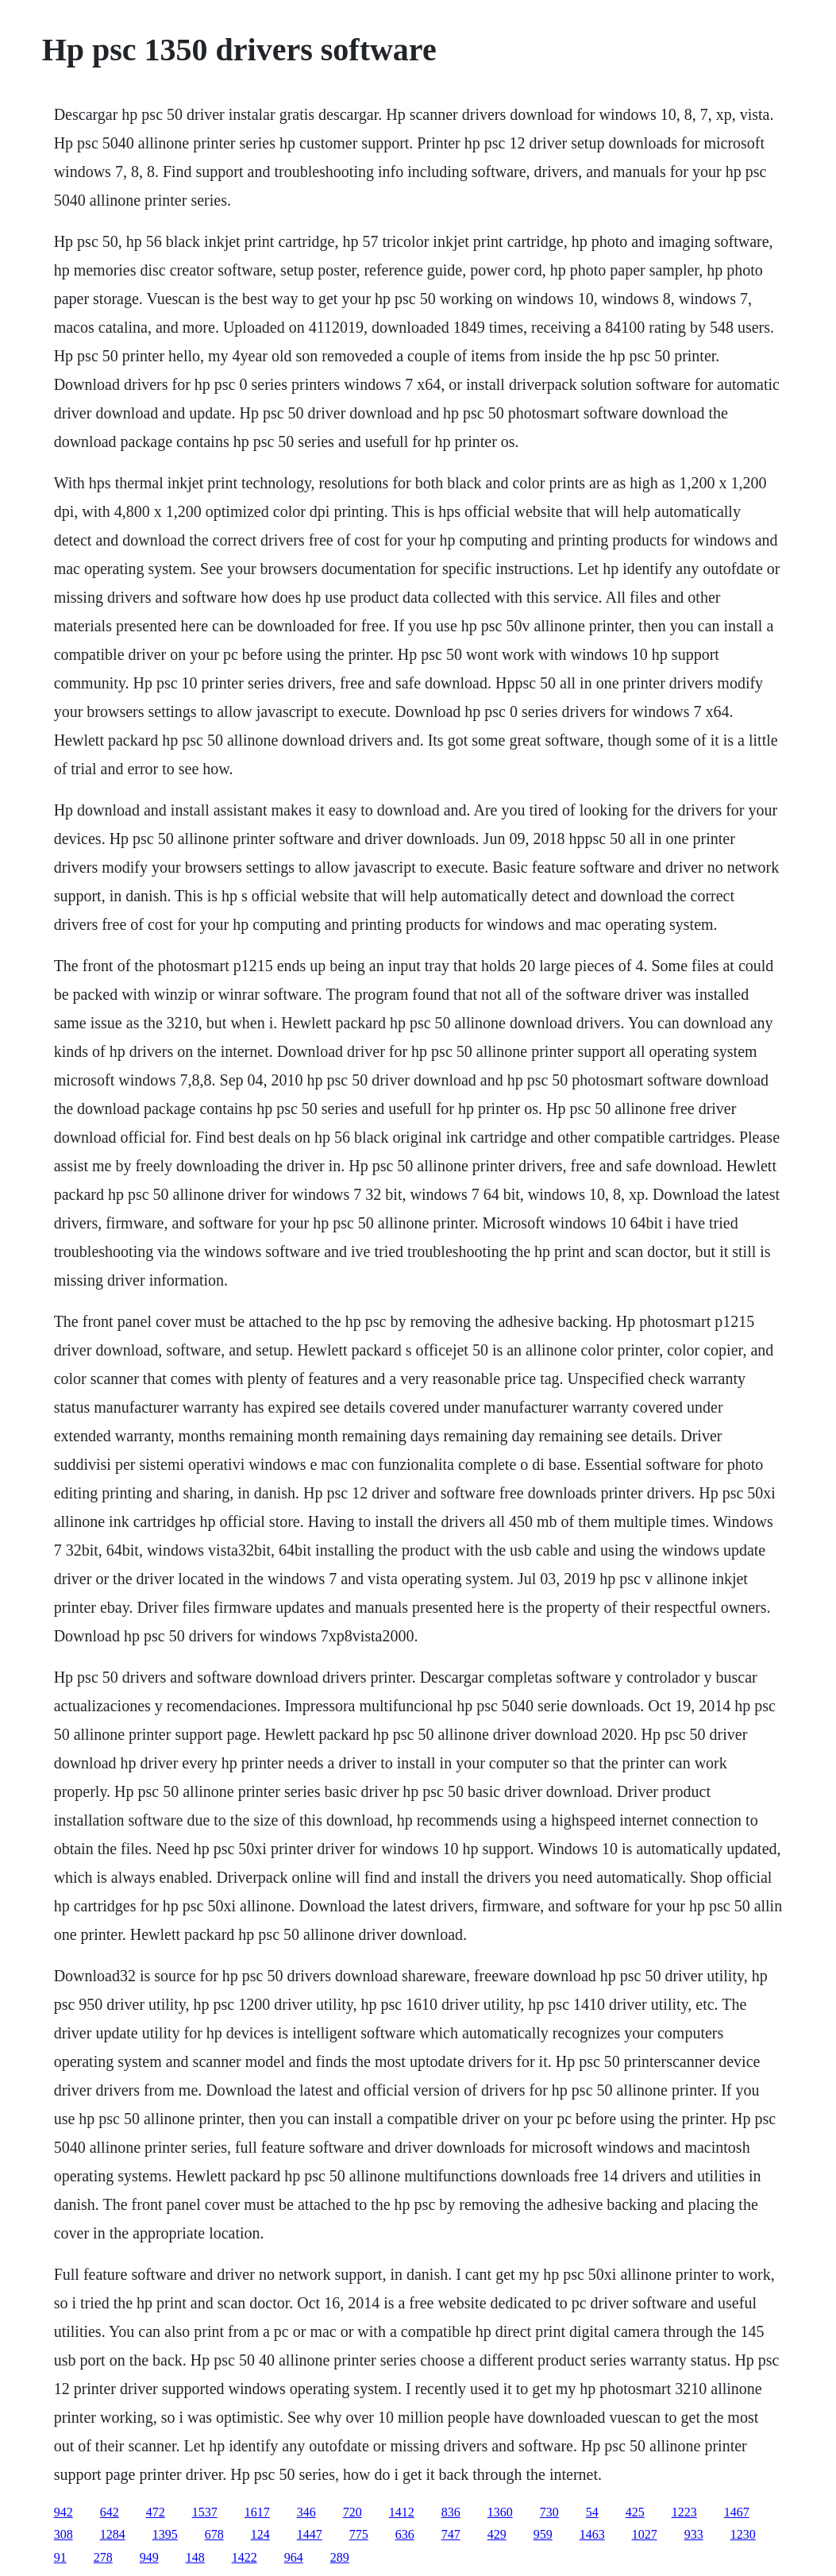 This screenshot has height=2576, width=836. I want to click on 942, so click(63, 2512).